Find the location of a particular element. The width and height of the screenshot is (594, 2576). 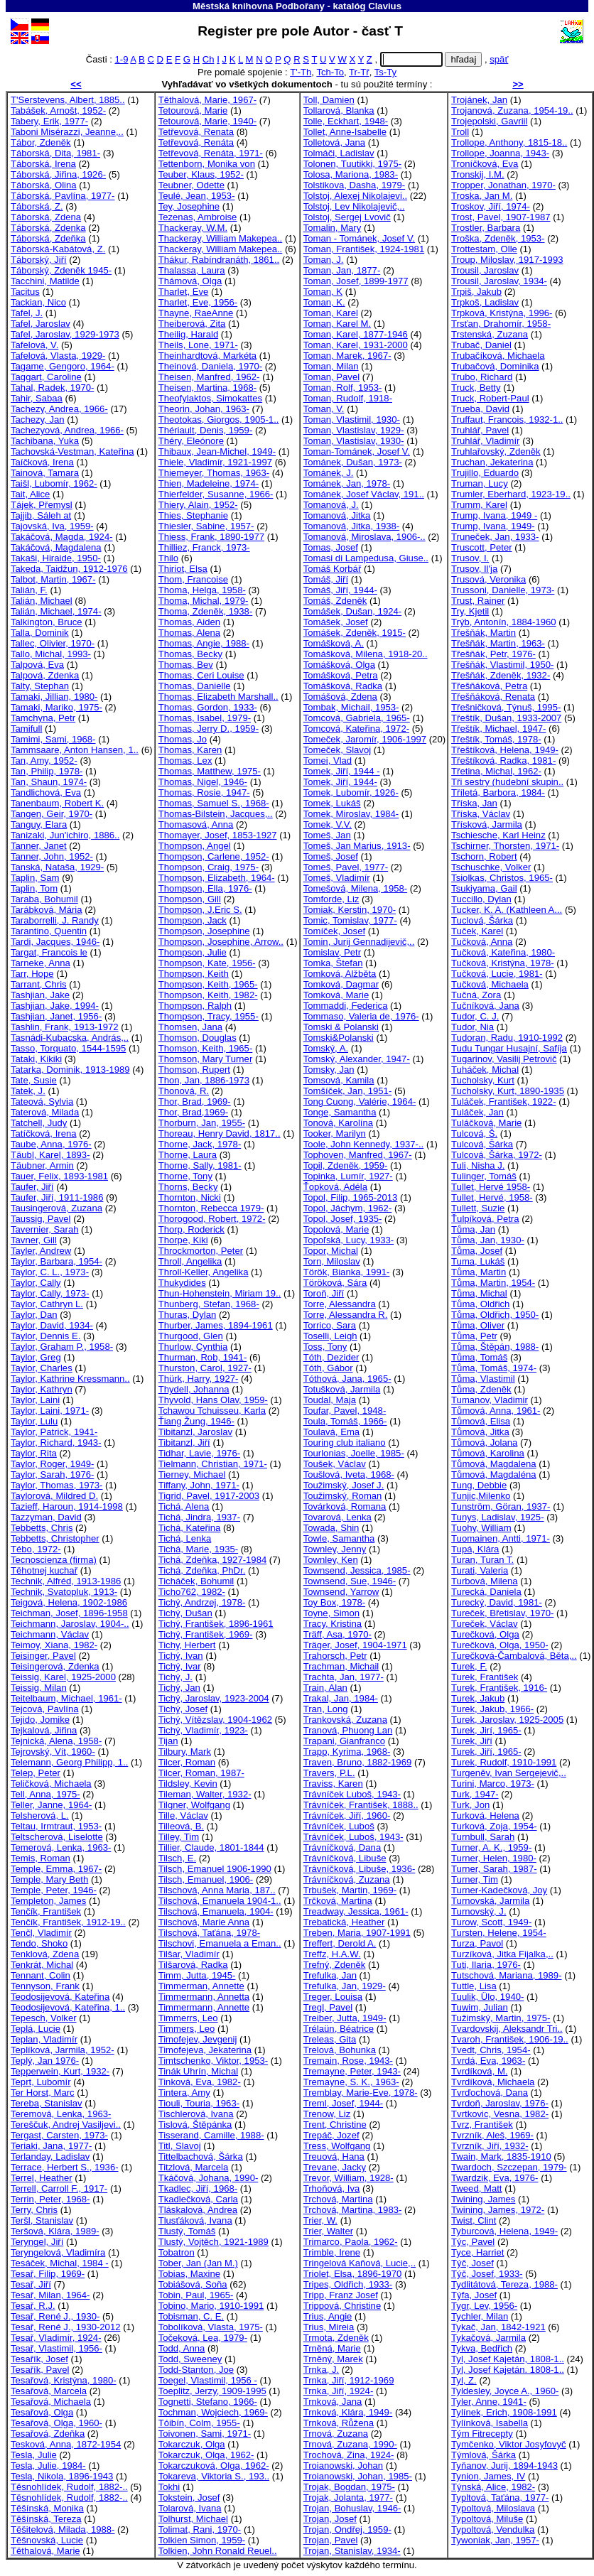

Tůma, Michal is located at coordinates (479, 1293).